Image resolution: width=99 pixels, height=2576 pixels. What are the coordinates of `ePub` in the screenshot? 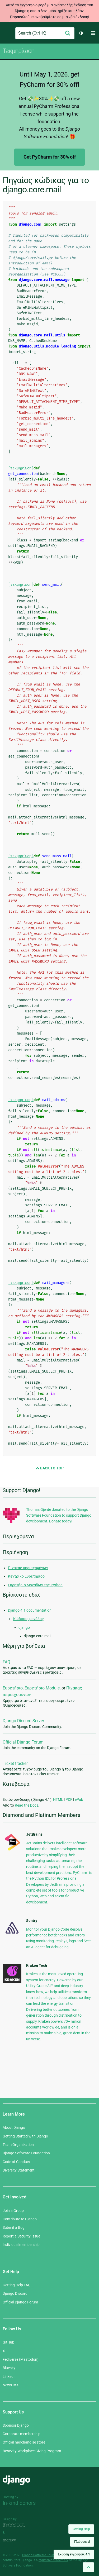 It's located at (79, 1799).